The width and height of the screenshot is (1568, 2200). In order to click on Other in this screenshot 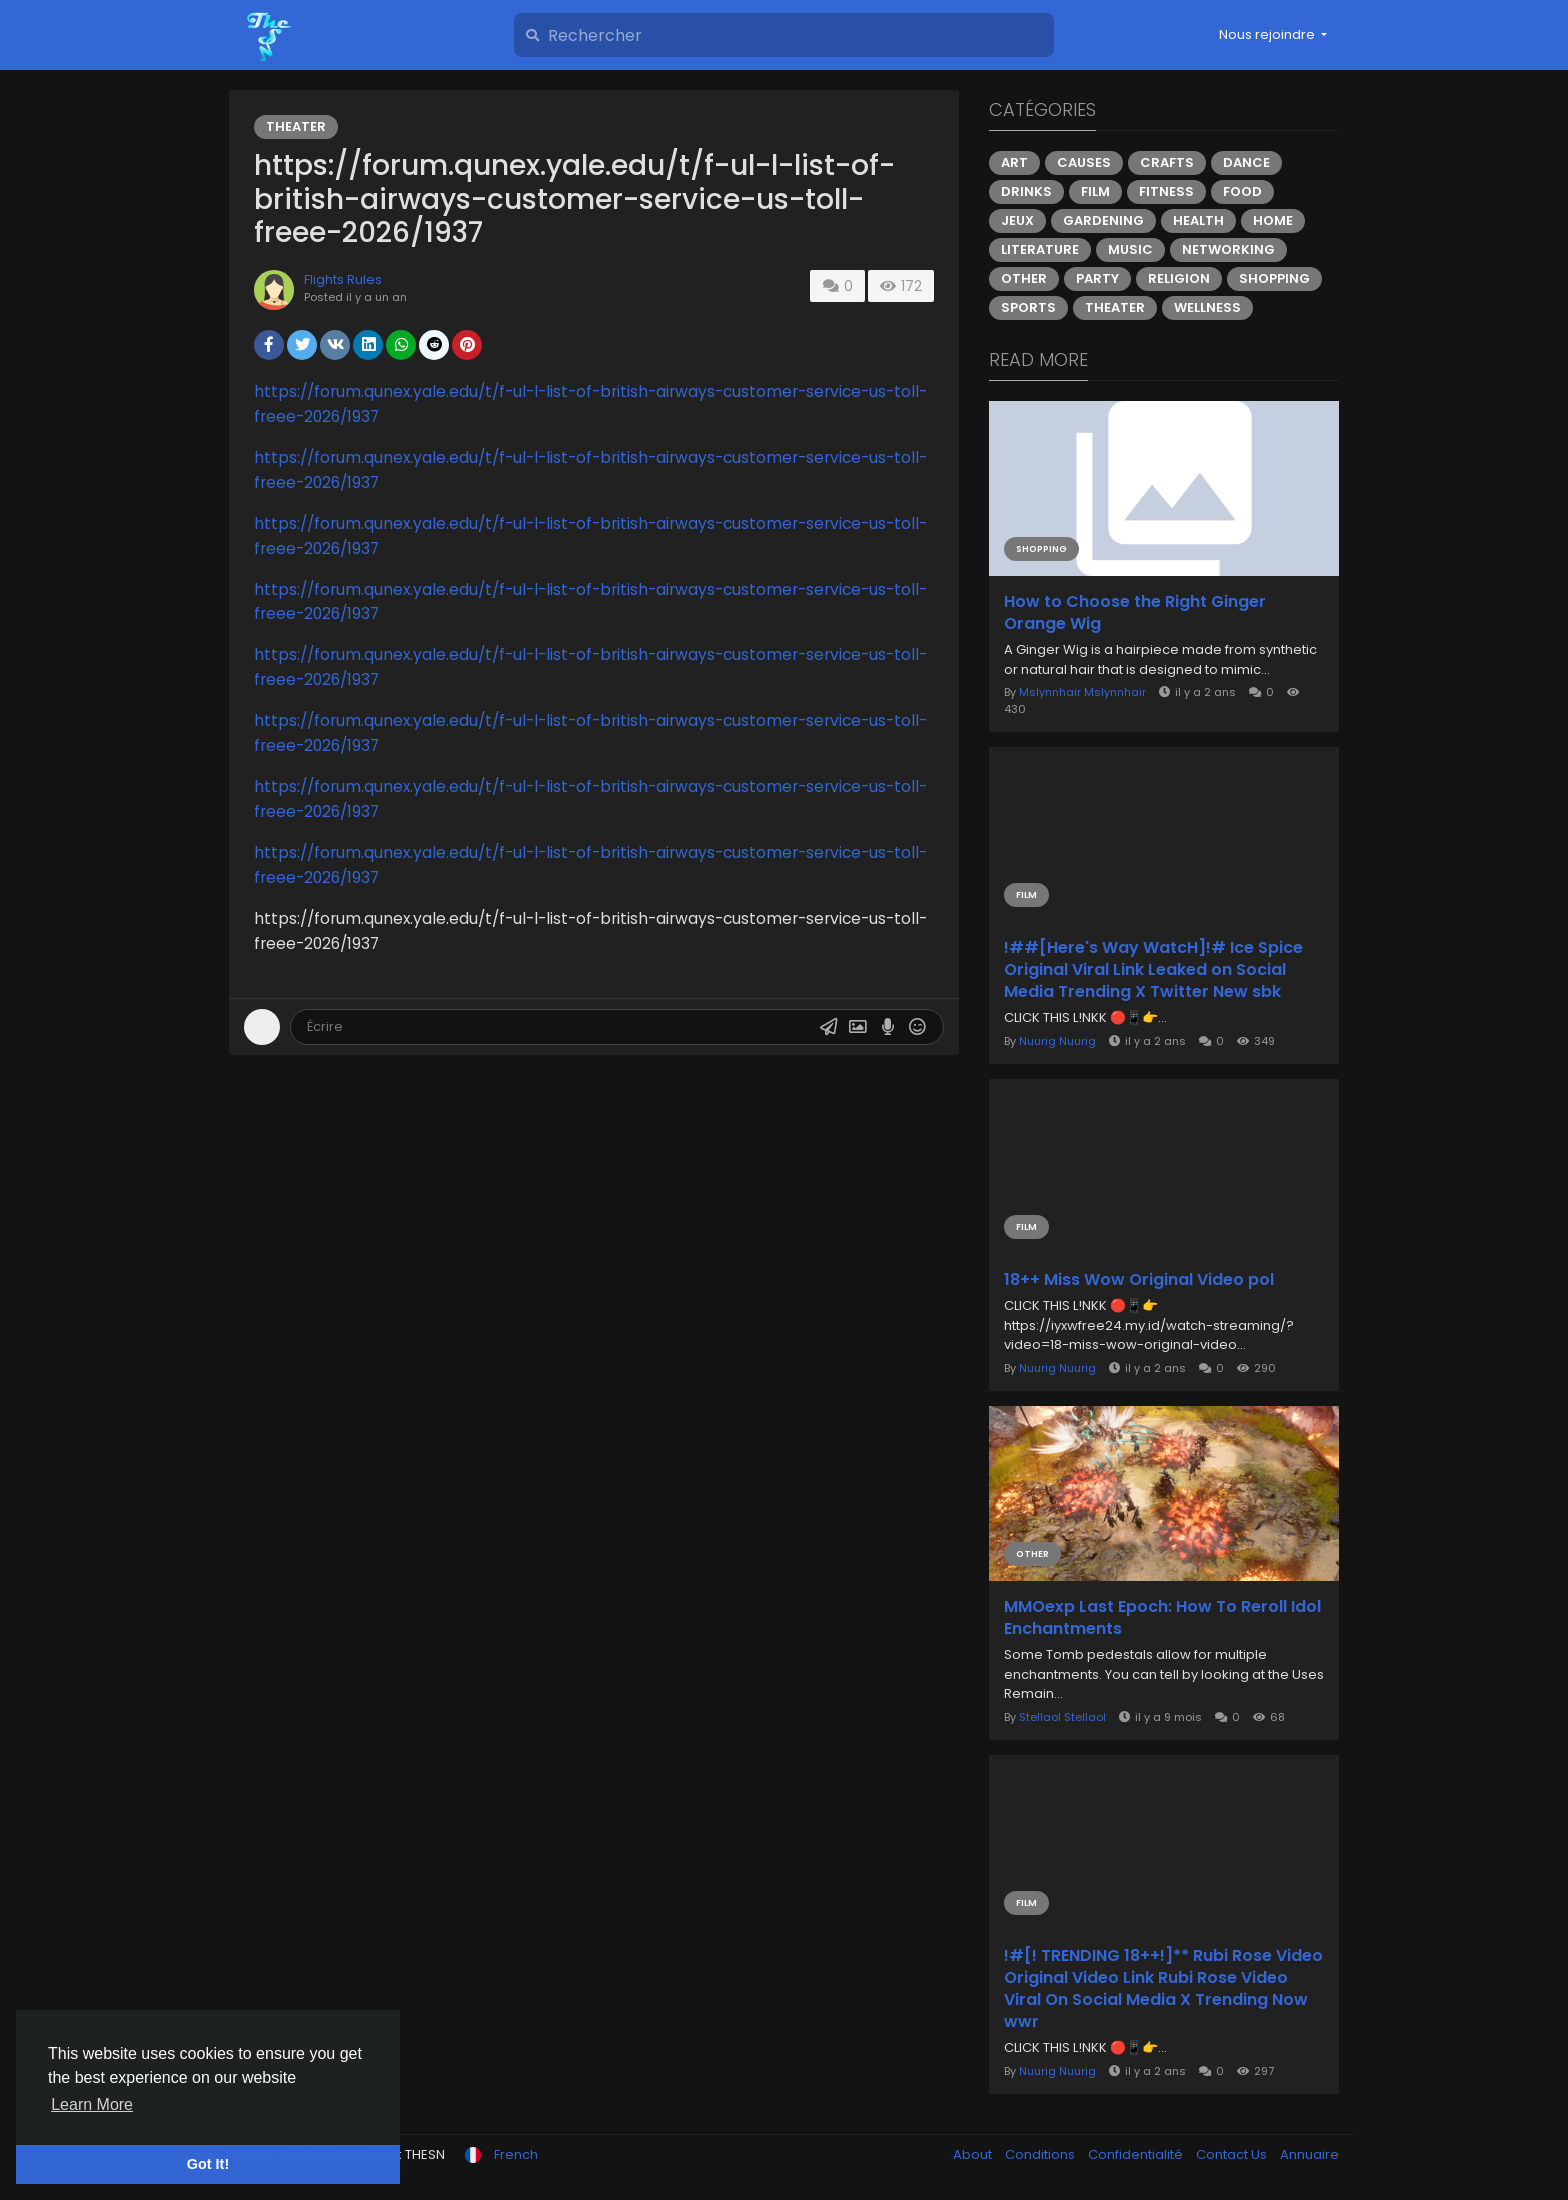, I will do `click(1024, 278)`.